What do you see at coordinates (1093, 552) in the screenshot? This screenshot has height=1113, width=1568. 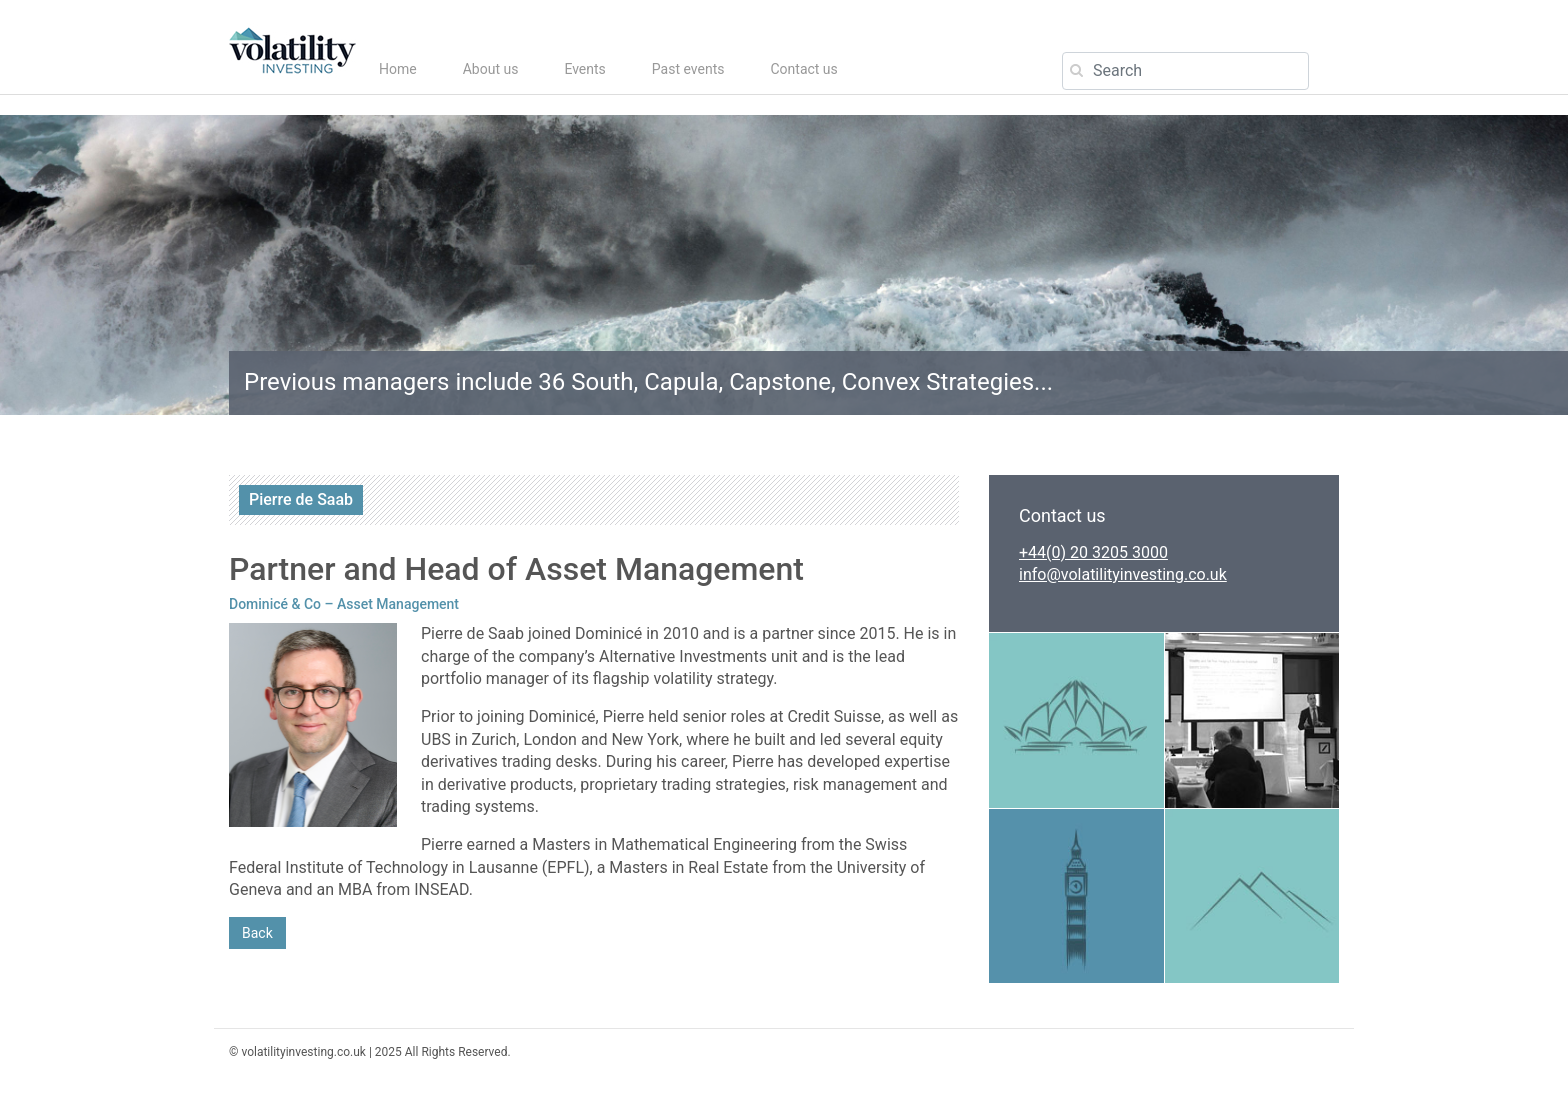 I see `+44(0) 20 3205 3000` at bounding box center [1093, 552].